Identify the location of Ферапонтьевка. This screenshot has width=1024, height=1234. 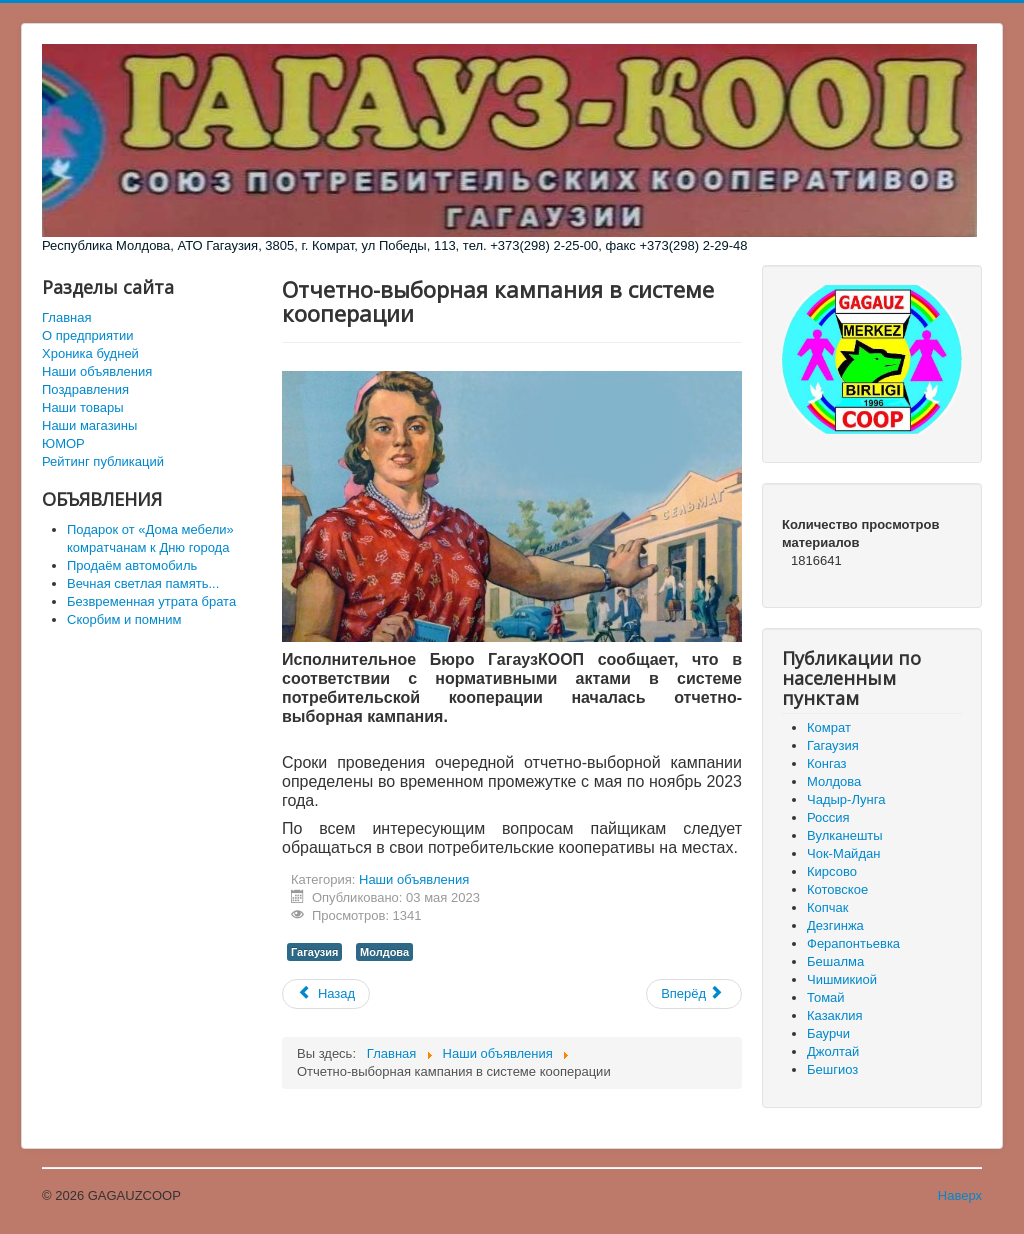
(853, 943).